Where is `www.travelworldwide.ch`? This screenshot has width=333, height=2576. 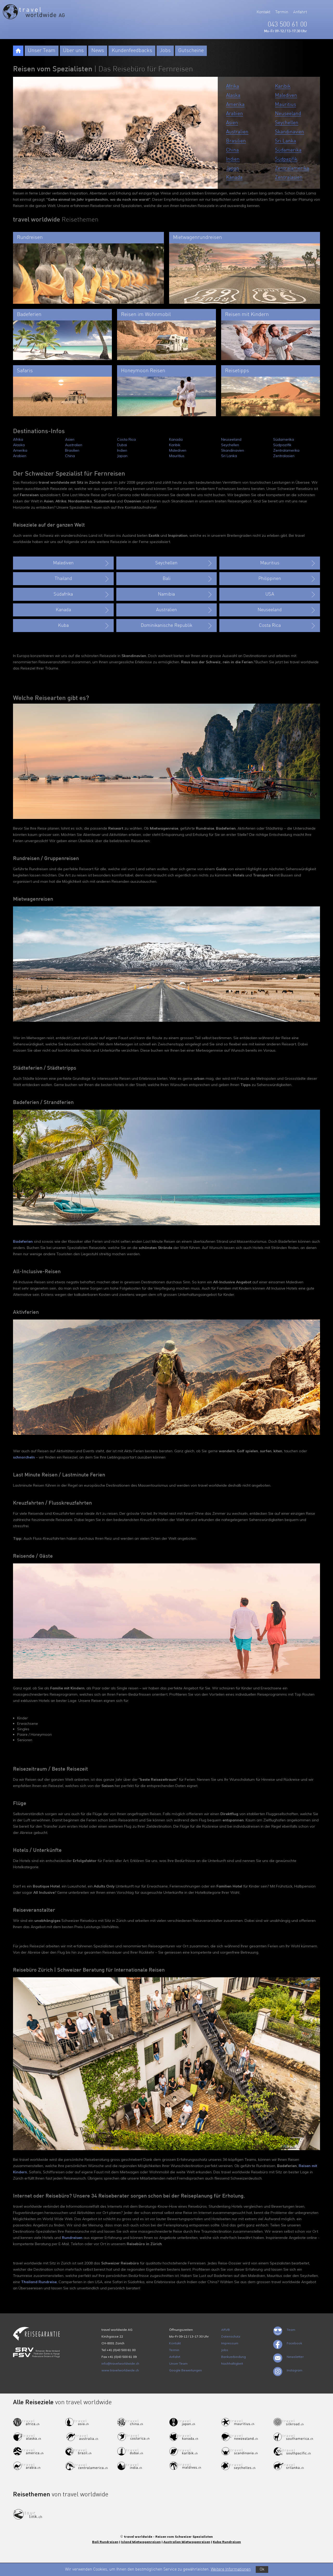 www.travelworldwide.ch is located at coordinates (120, 2370).